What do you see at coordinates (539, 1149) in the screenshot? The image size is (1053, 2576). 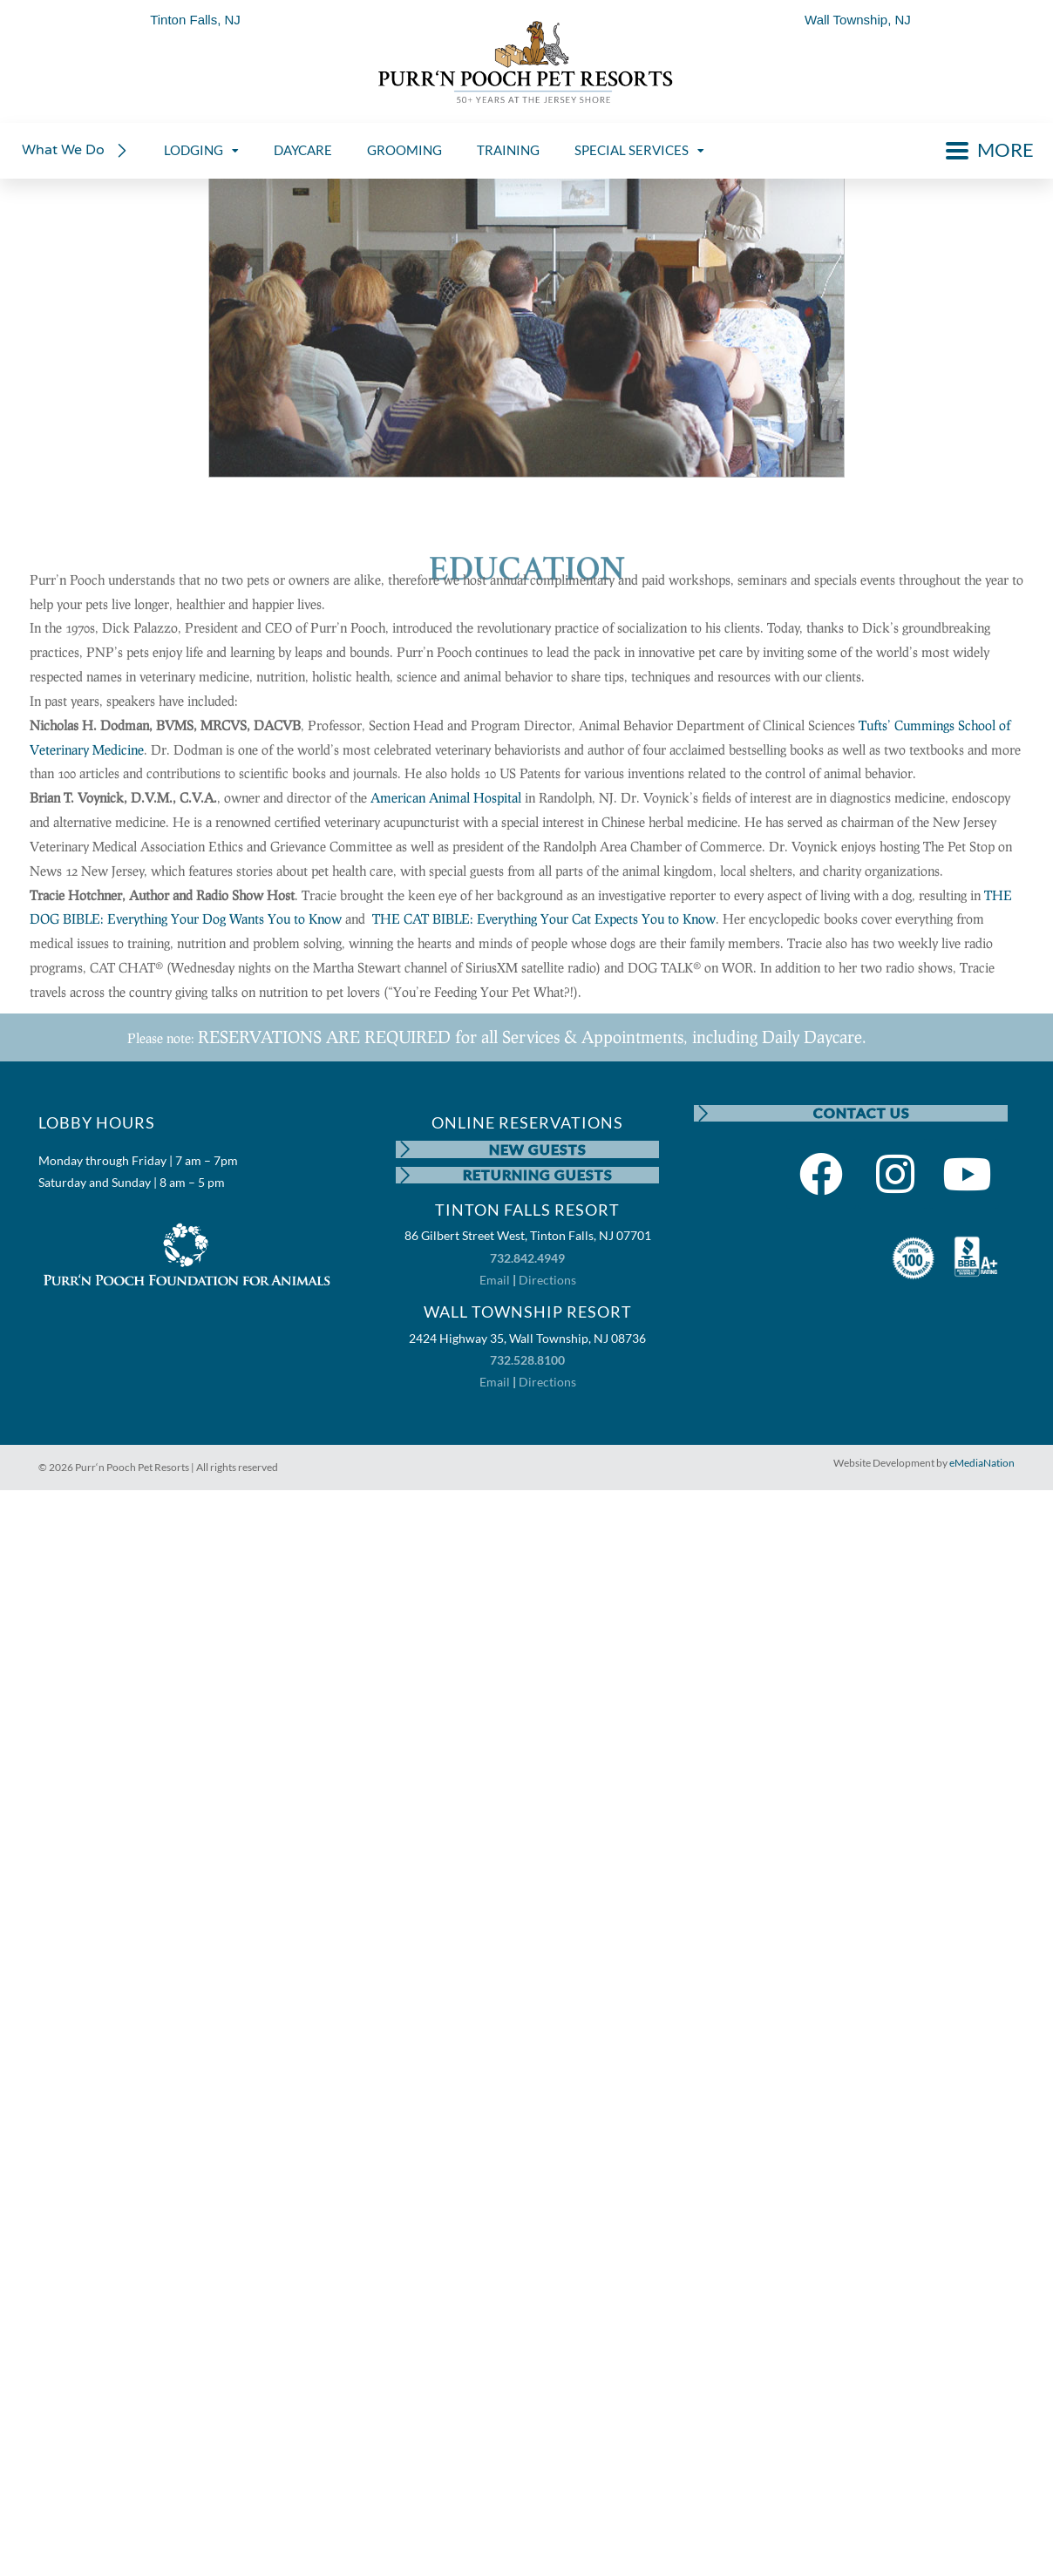 I see `NEW GUESTS` at bounding box center [539, 1149].